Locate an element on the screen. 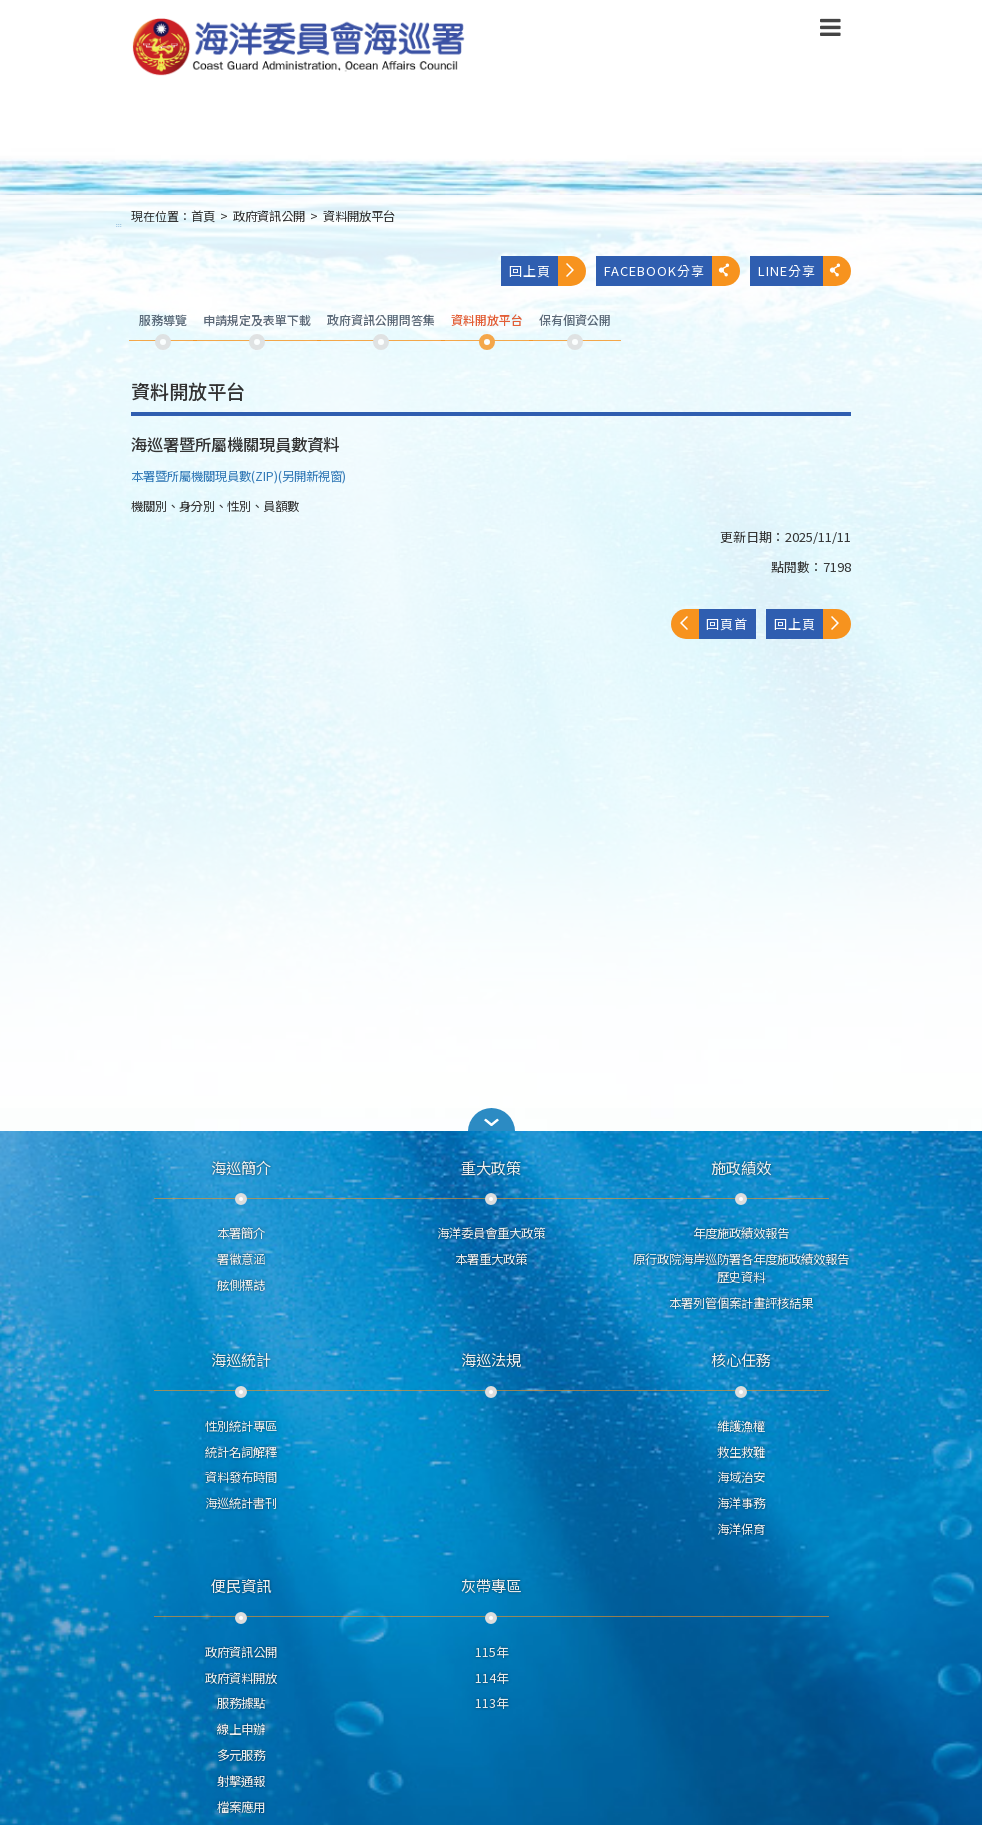  服務據點 is located at coordinates (241, 1703).